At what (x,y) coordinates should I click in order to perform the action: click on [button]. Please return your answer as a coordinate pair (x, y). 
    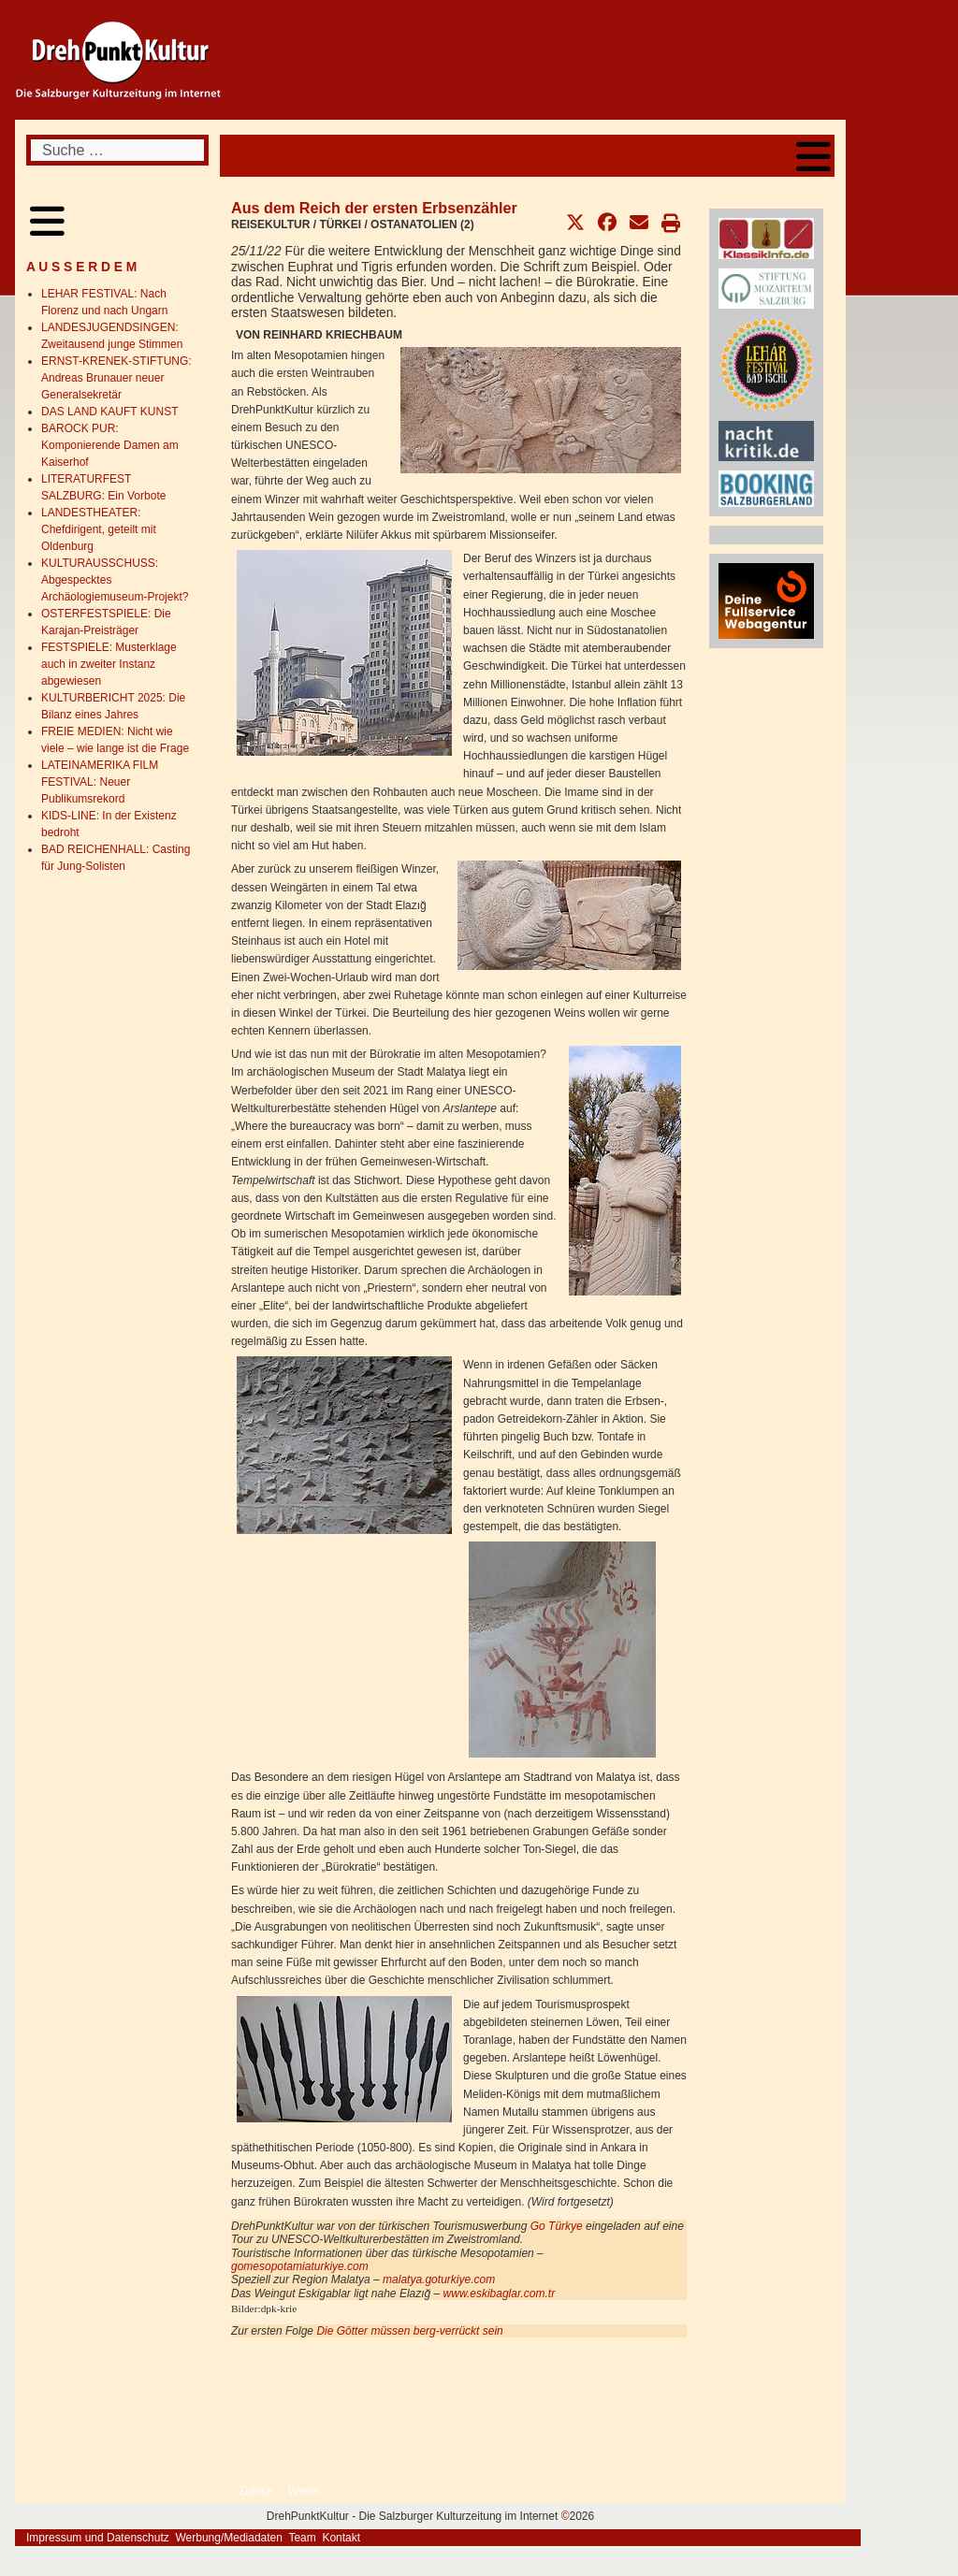
    Looking at the image, I should click on (575, 222).